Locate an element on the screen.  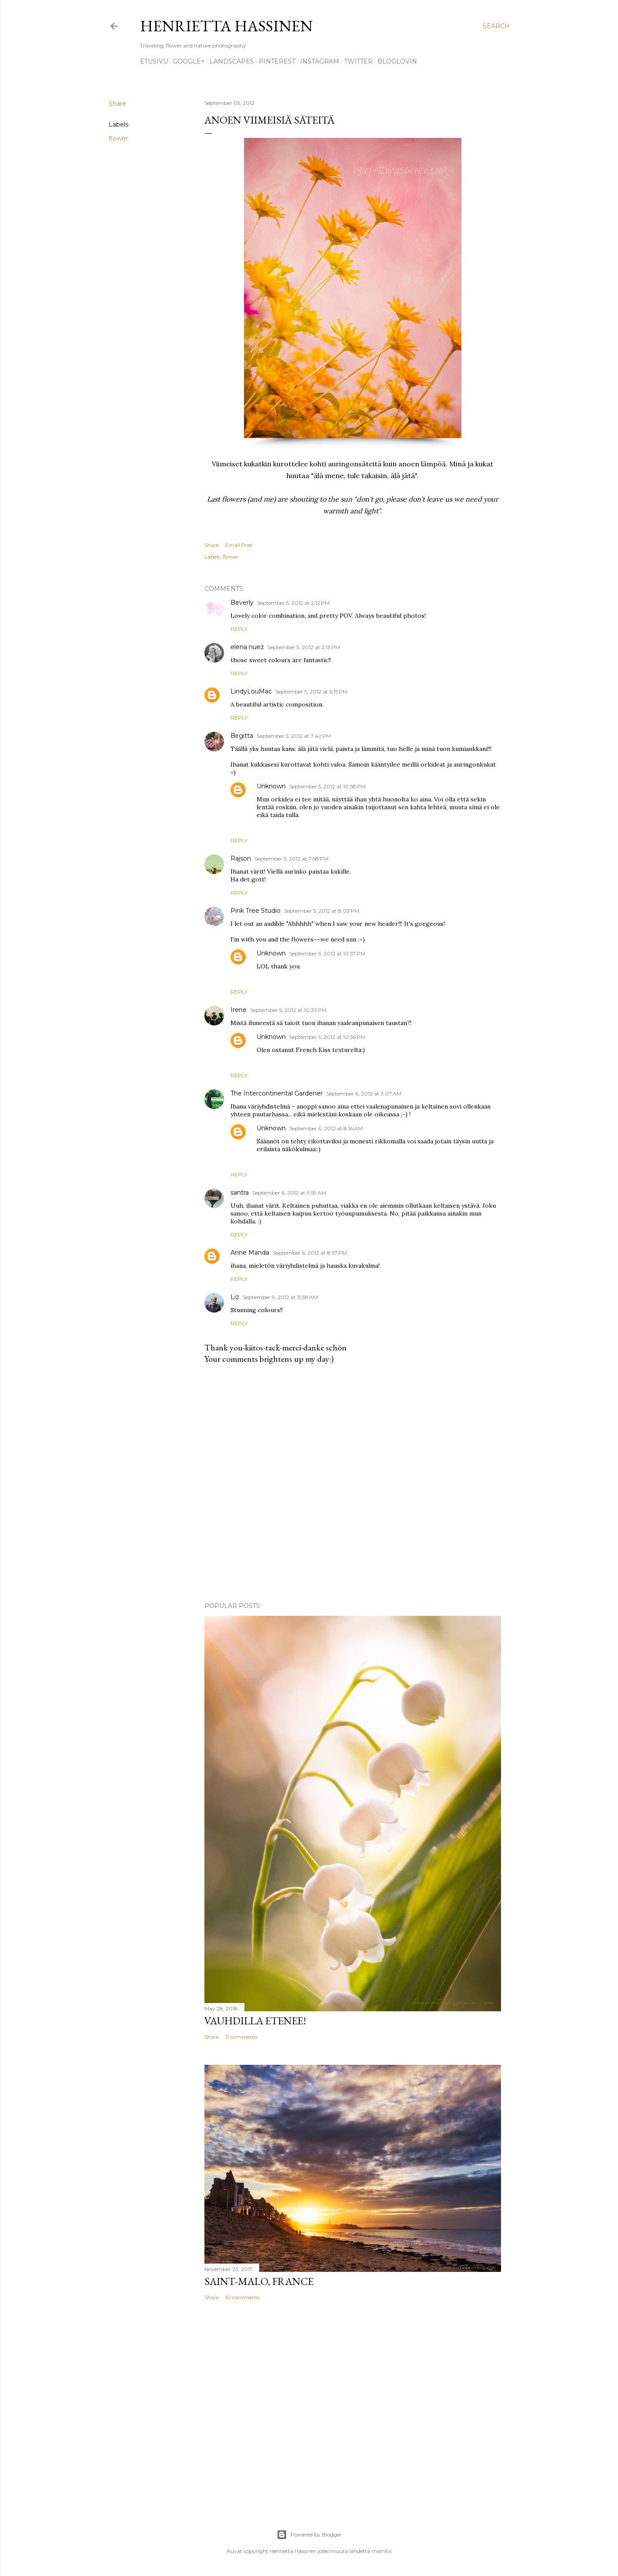
September 5, 2012 at 2:12 PM is located at coordinates (293, 603).